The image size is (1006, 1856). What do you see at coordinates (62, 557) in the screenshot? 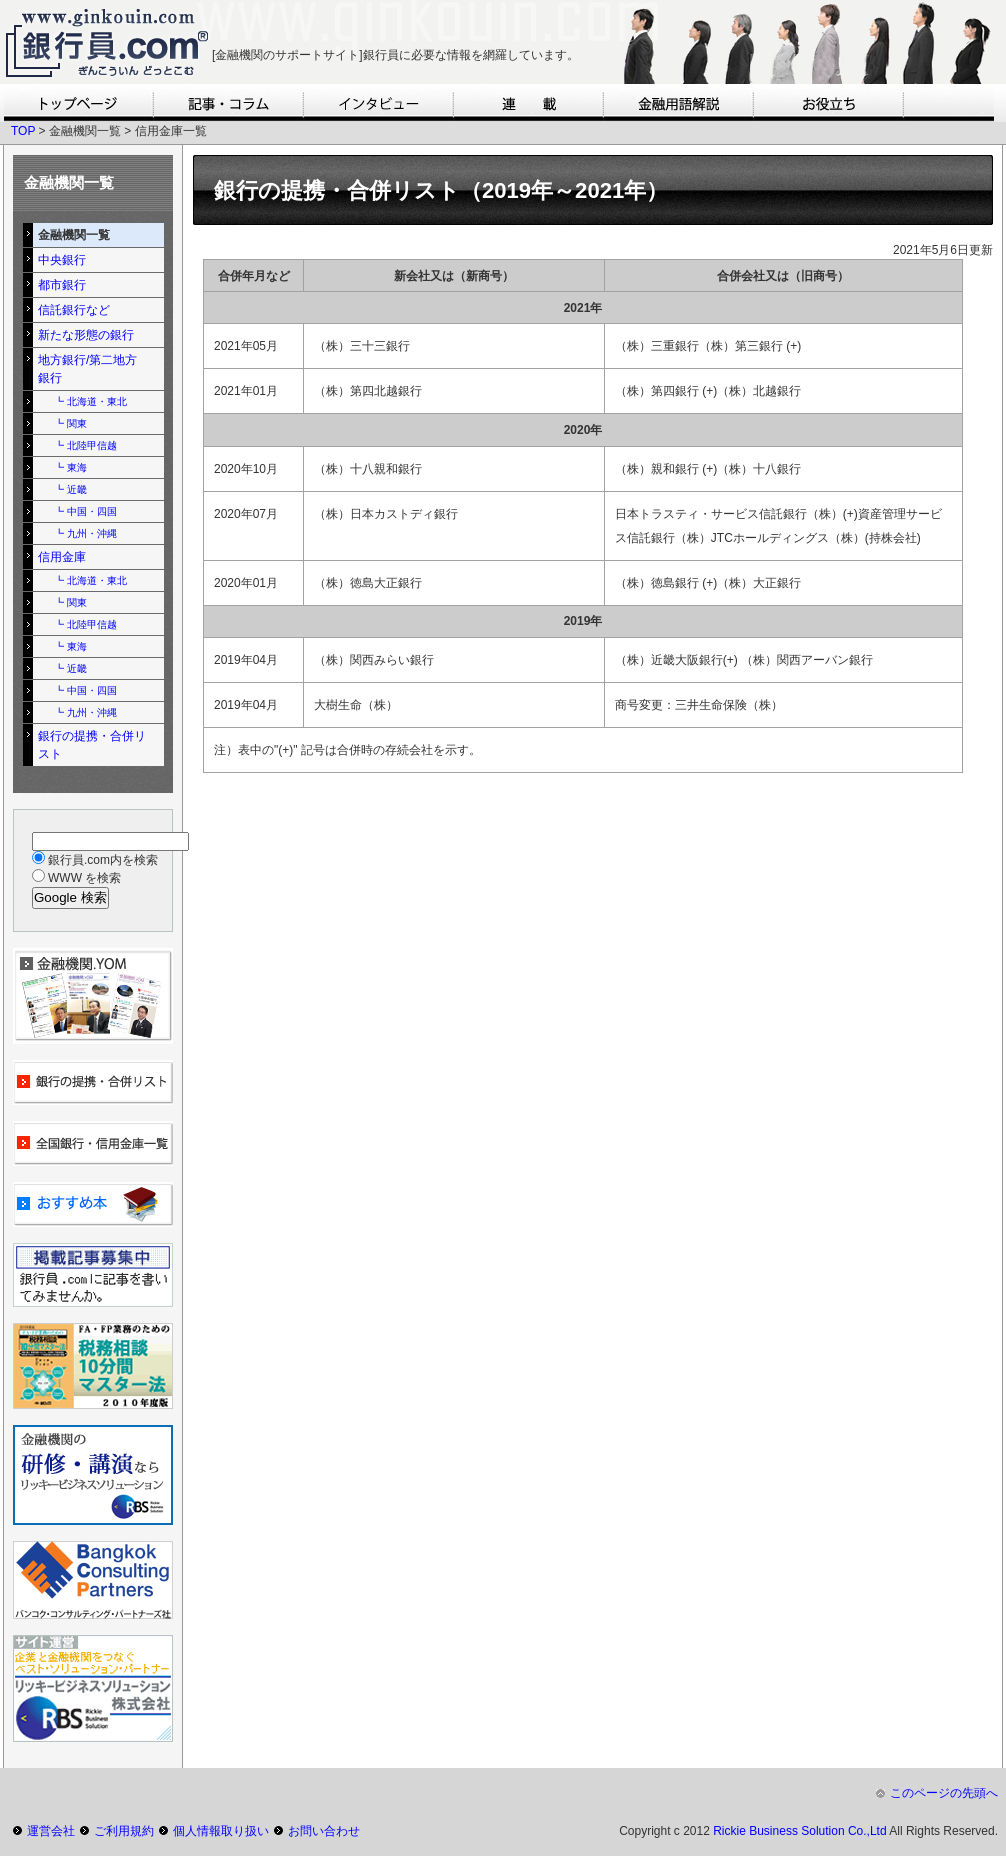
I see `信用金庫` at bounding box center [62, 557].